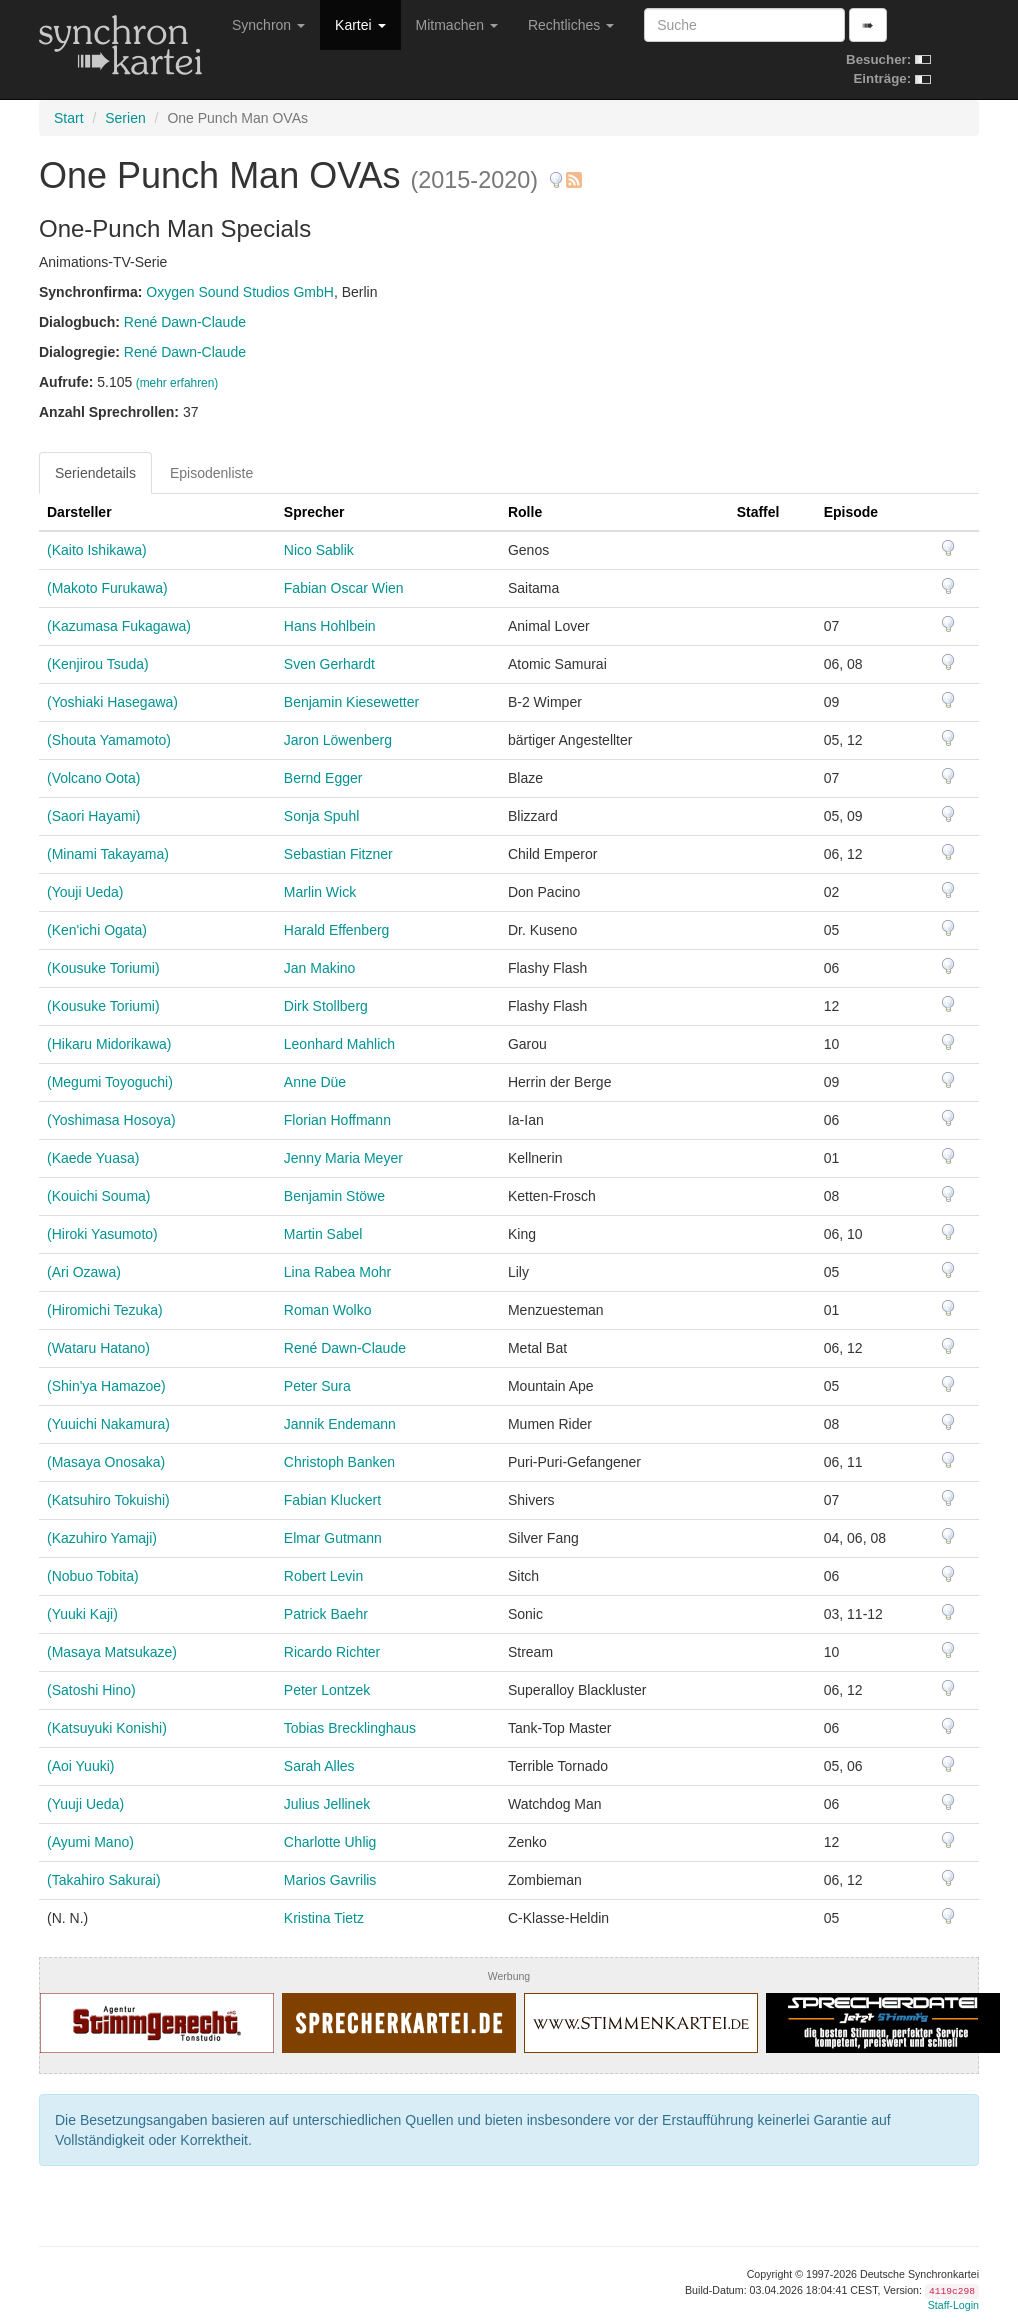  What do you see at coordinates (338, 854) in the screenshot?
I see `Sebastian Fitzner` at bounding box center [338, 854].